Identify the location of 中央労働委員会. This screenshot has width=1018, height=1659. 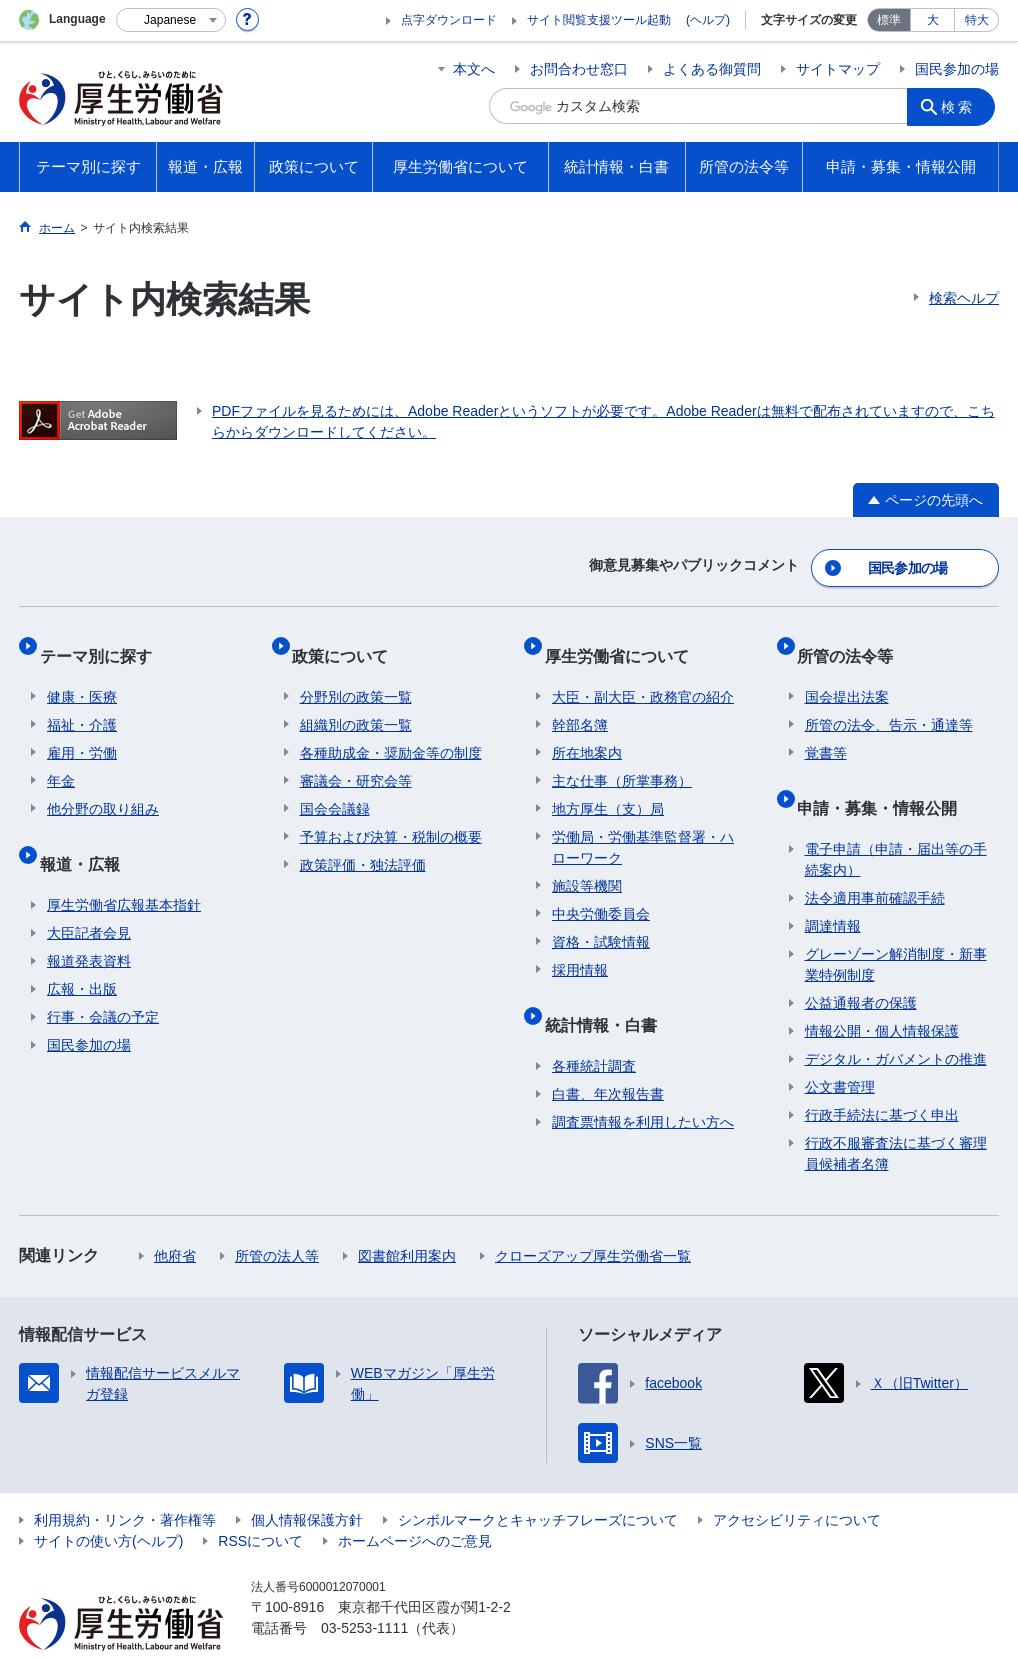
(601, 891).